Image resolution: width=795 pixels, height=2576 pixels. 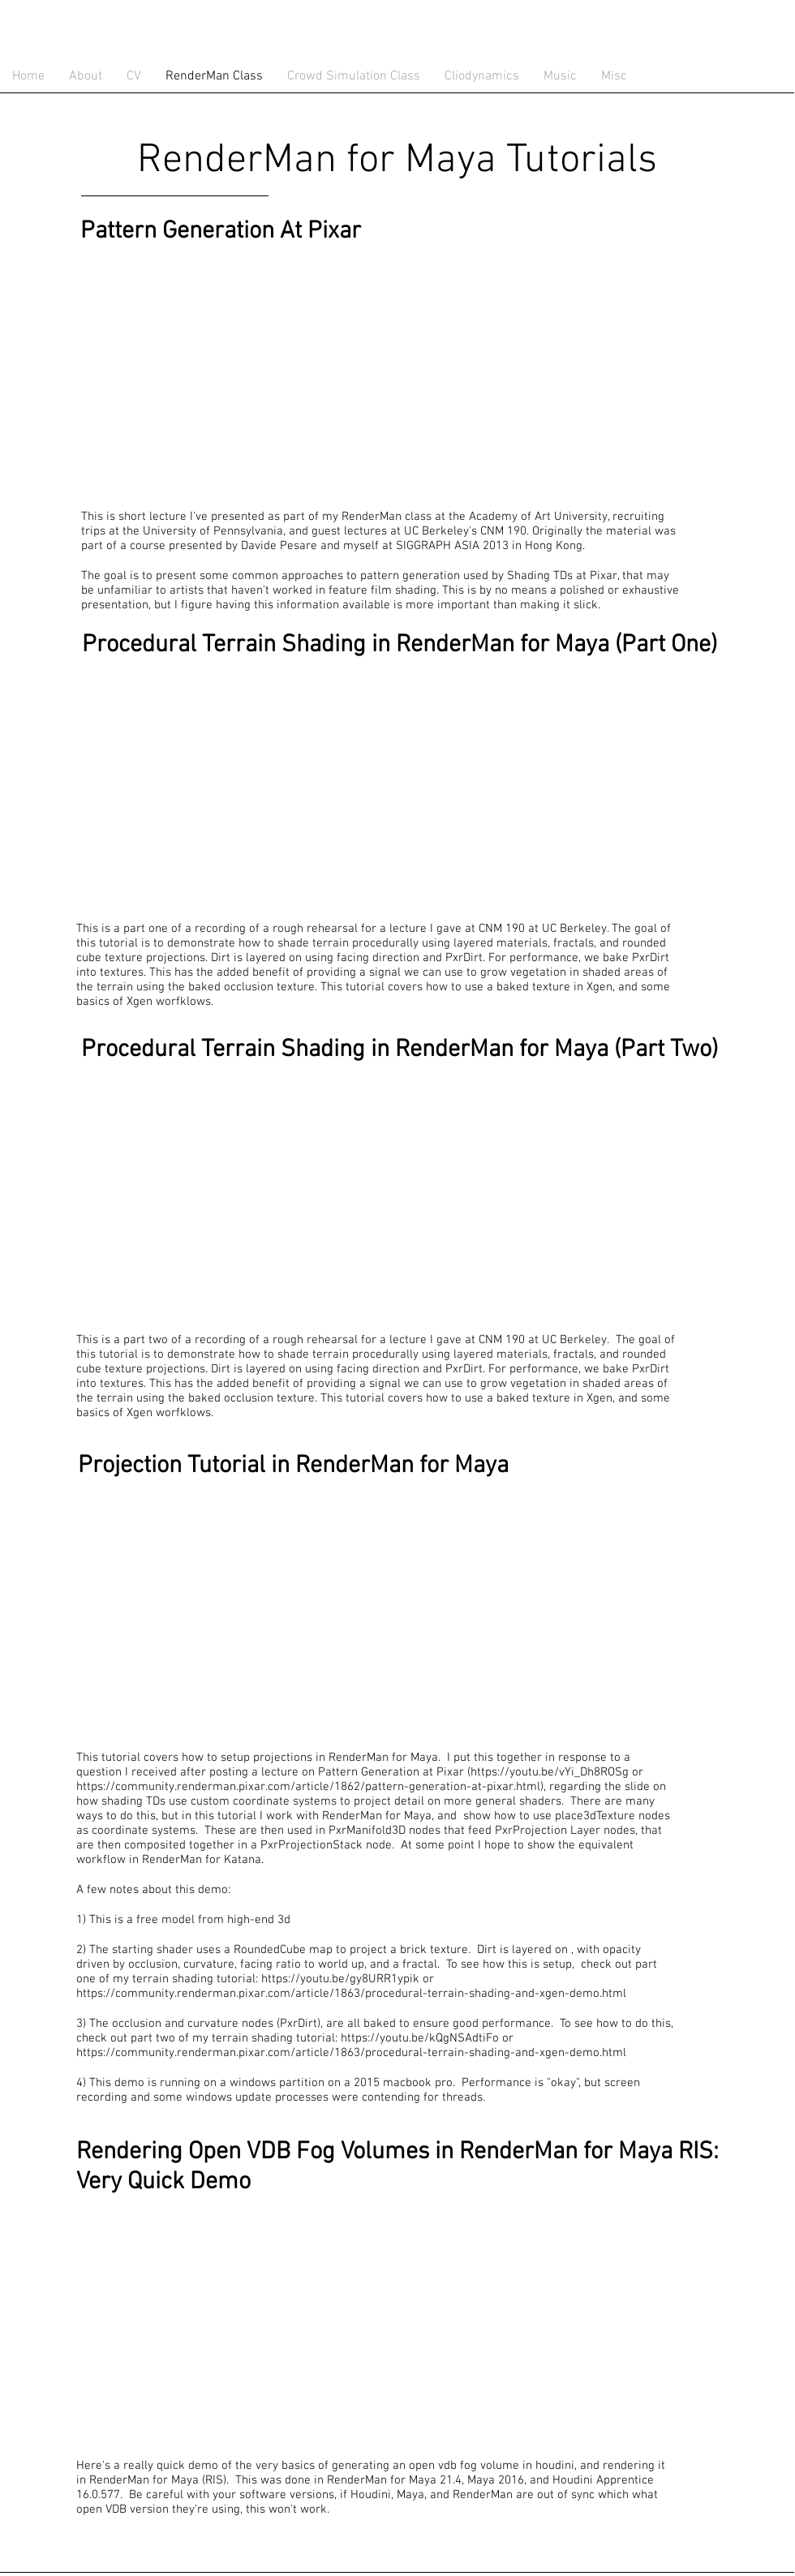 I want to click on https://community.renderman.pixar.com/article/1863/procedural-terrain-shading-and-xgen-demo.html, so click(x=351, y=1993).